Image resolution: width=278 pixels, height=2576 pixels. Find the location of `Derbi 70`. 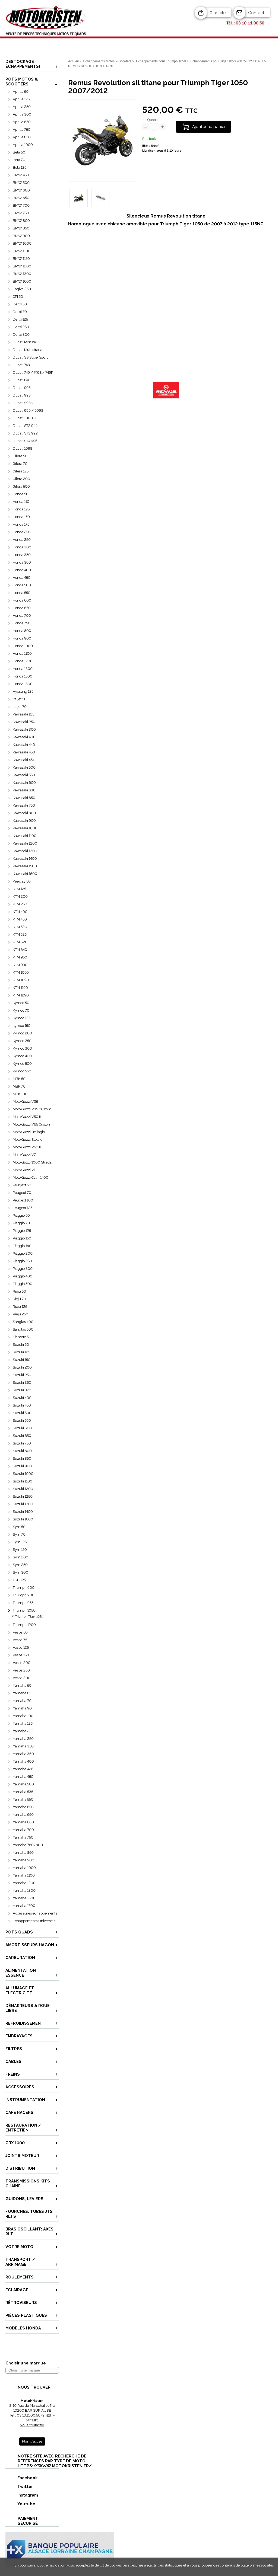

Derbi 70 is located at coordinates (20, 312).